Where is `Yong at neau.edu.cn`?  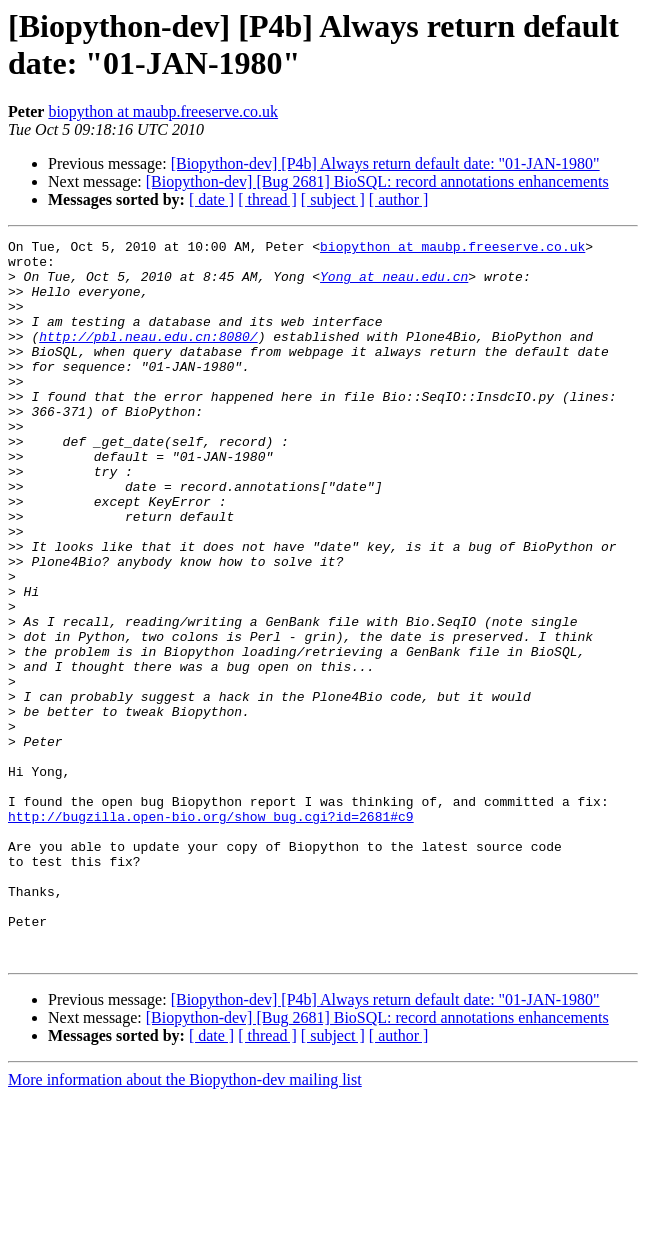
Yong at neau.edu.cn is located at coordinates (394, 285).